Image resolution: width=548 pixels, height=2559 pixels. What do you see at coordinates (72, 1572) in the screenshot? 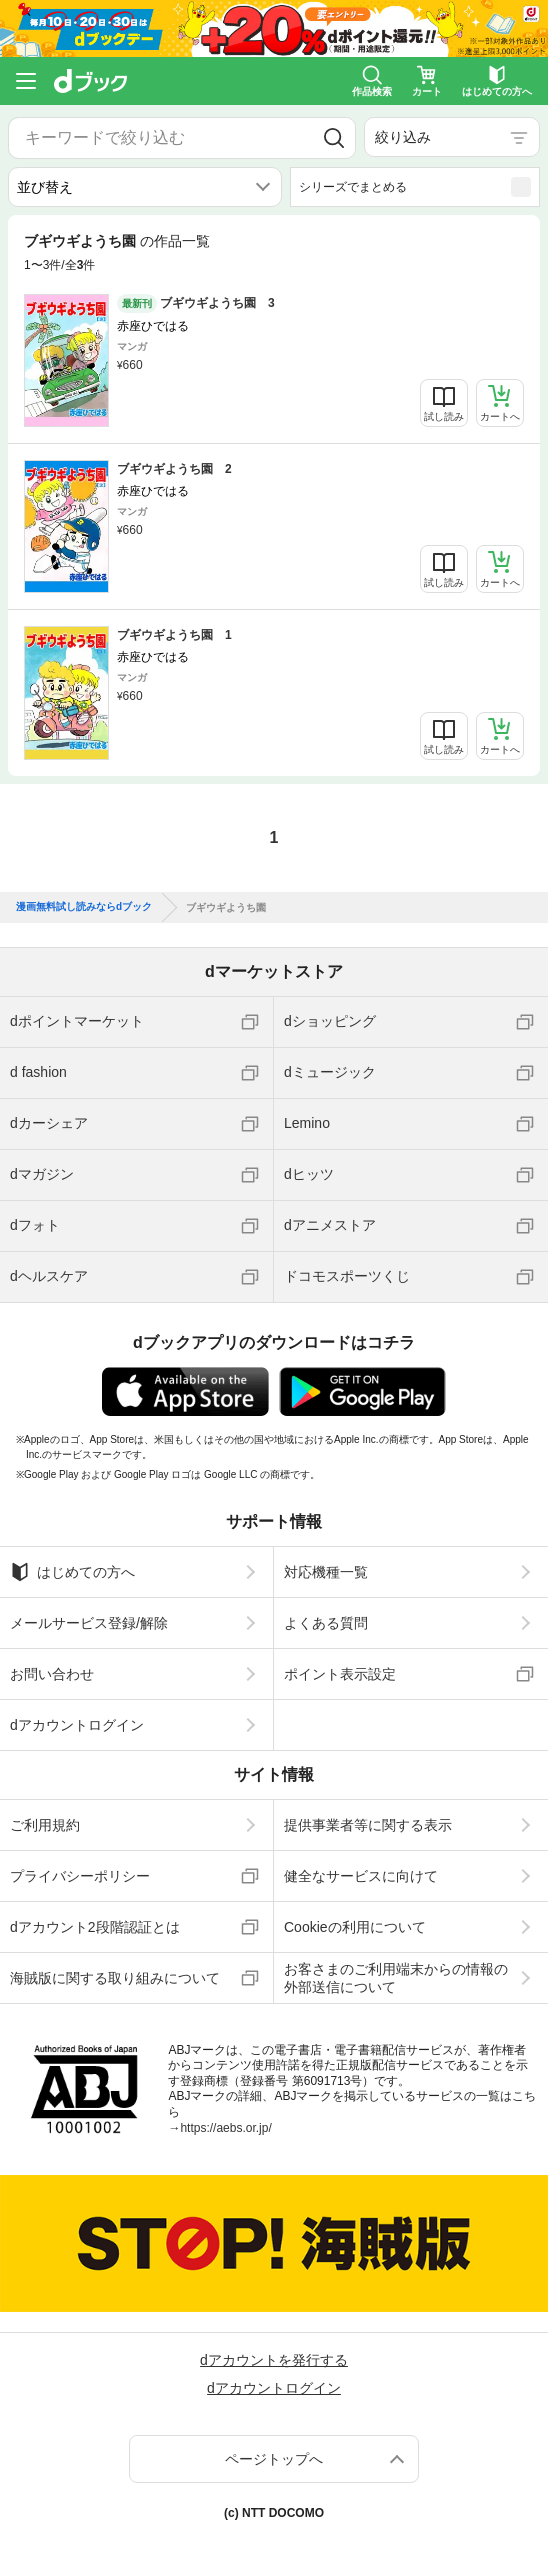
I see `はじめての方へ` at bounding box center [72, 1572].